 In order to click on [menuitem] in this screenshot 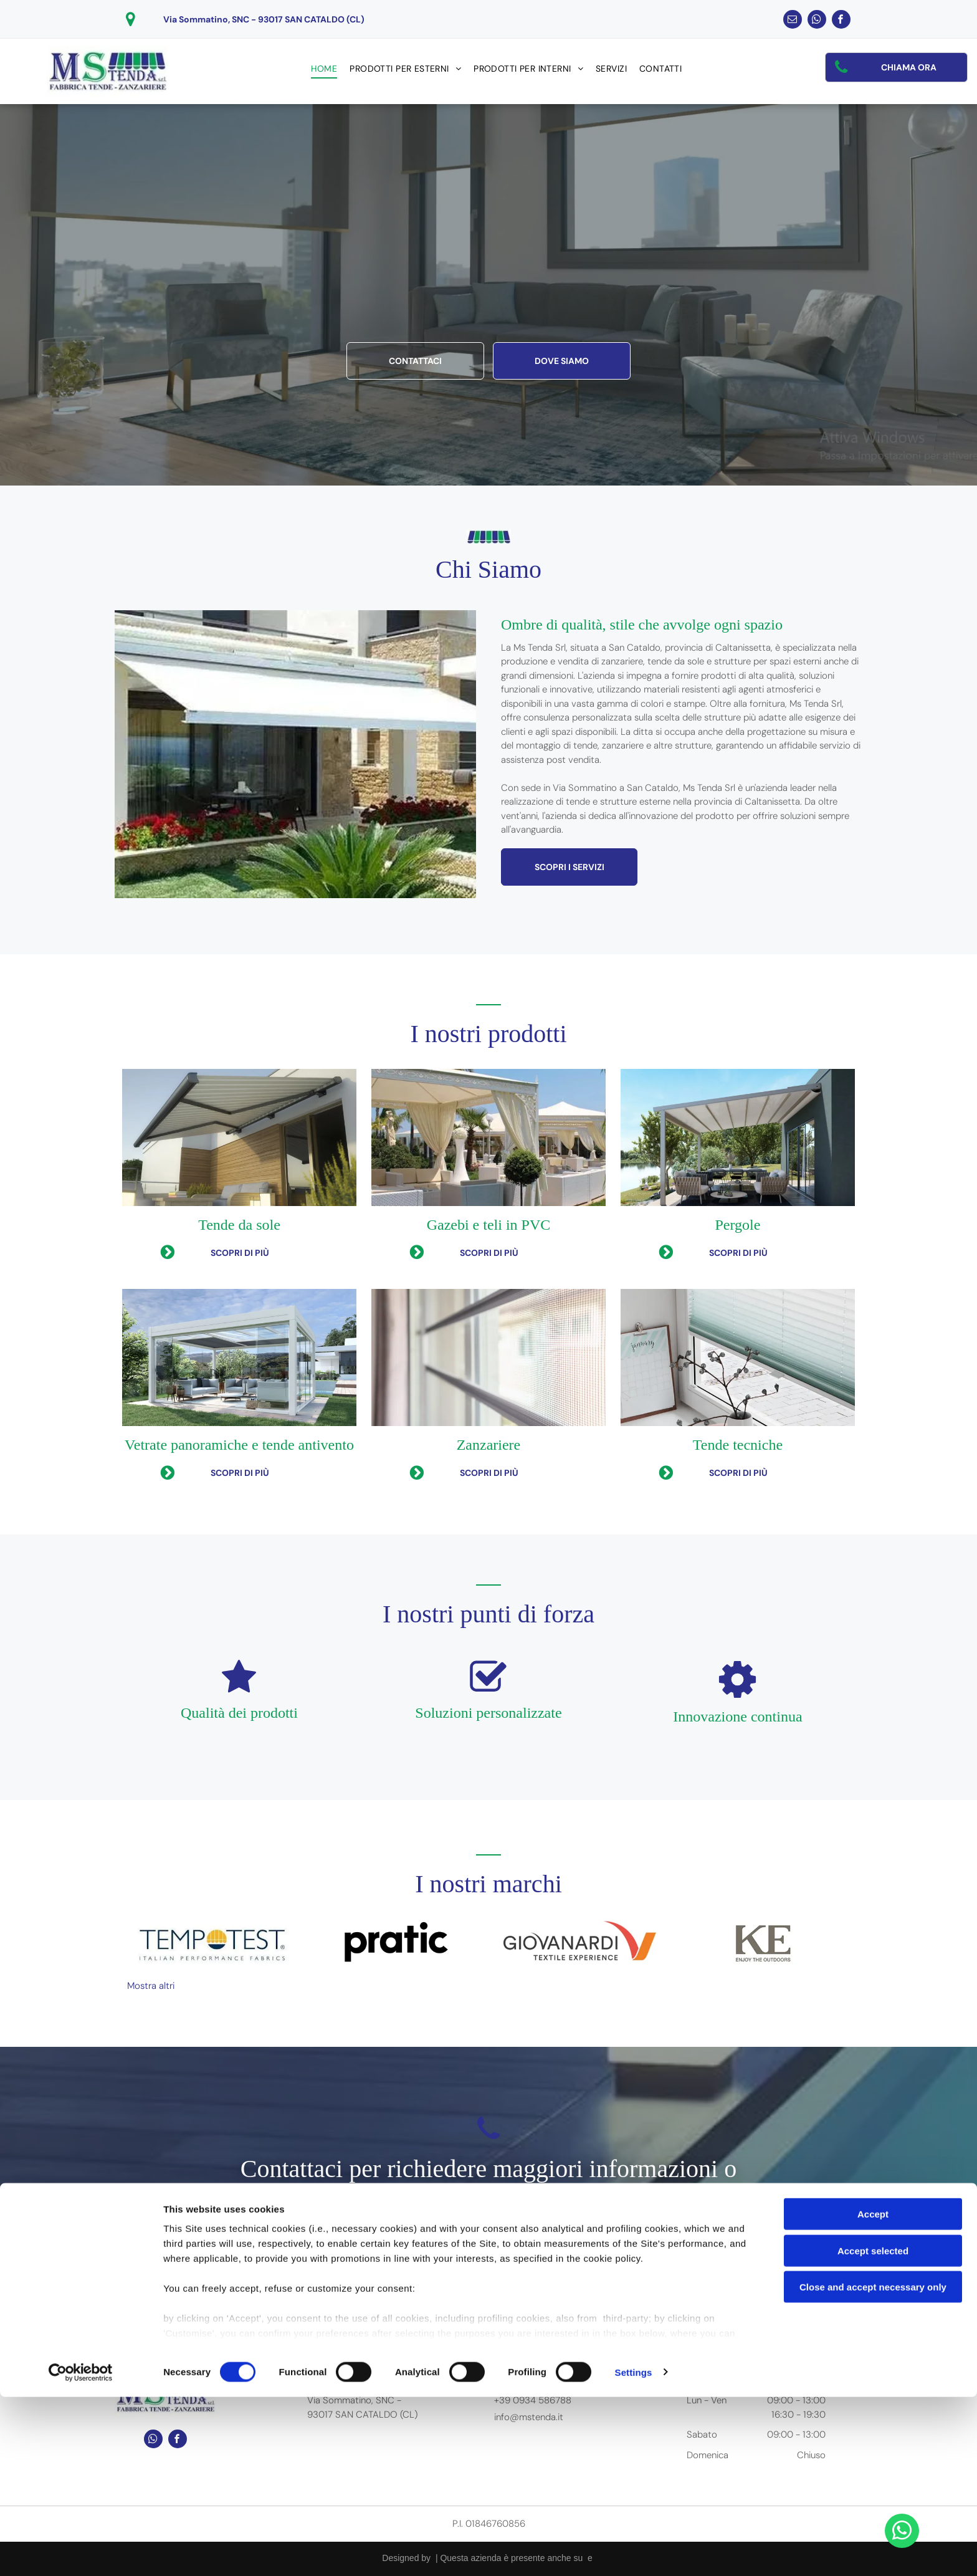, I will do `click(324, 69)`.